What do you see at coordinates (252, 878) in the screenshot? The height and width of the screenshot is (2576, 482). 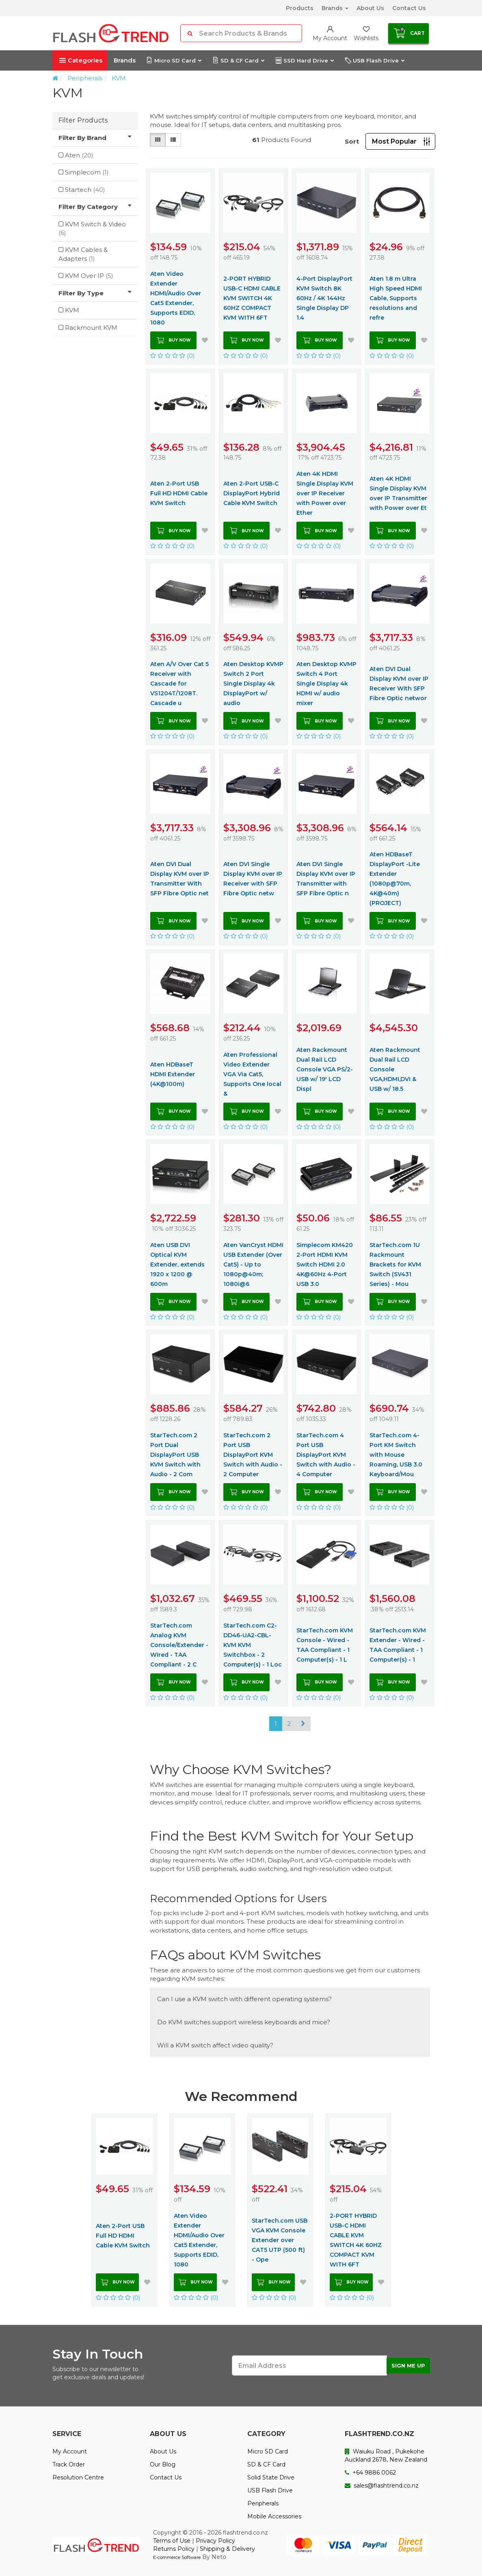 I see `Aten DVI Single Display KVM over IP Receiver with SFP Fibre Optic netw` at bounding box center [252, 878].